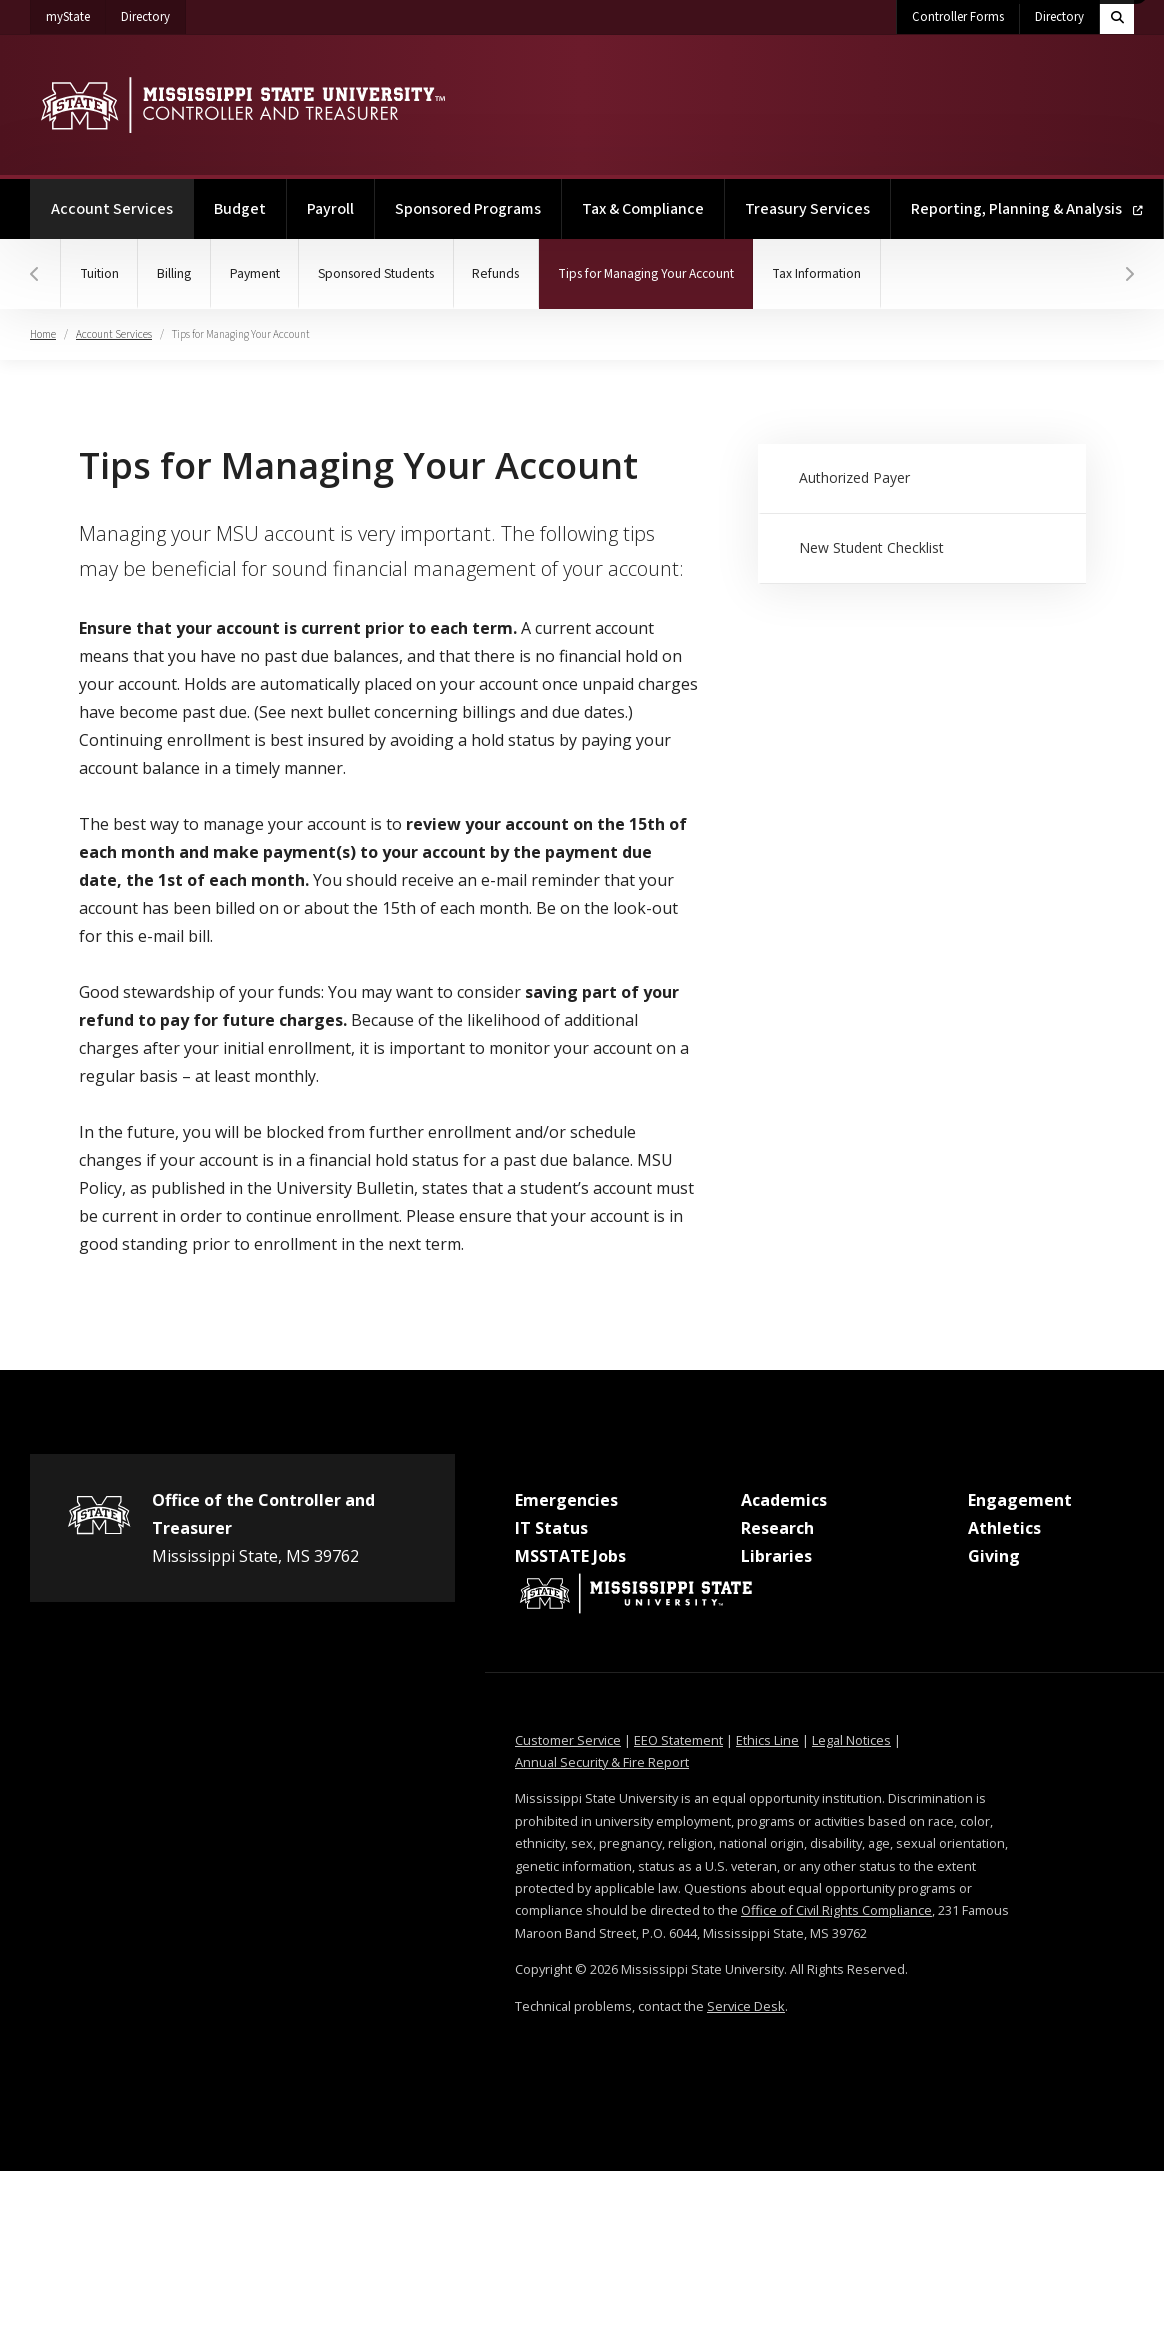  I want to click on Tax Information, so click(841, 273).